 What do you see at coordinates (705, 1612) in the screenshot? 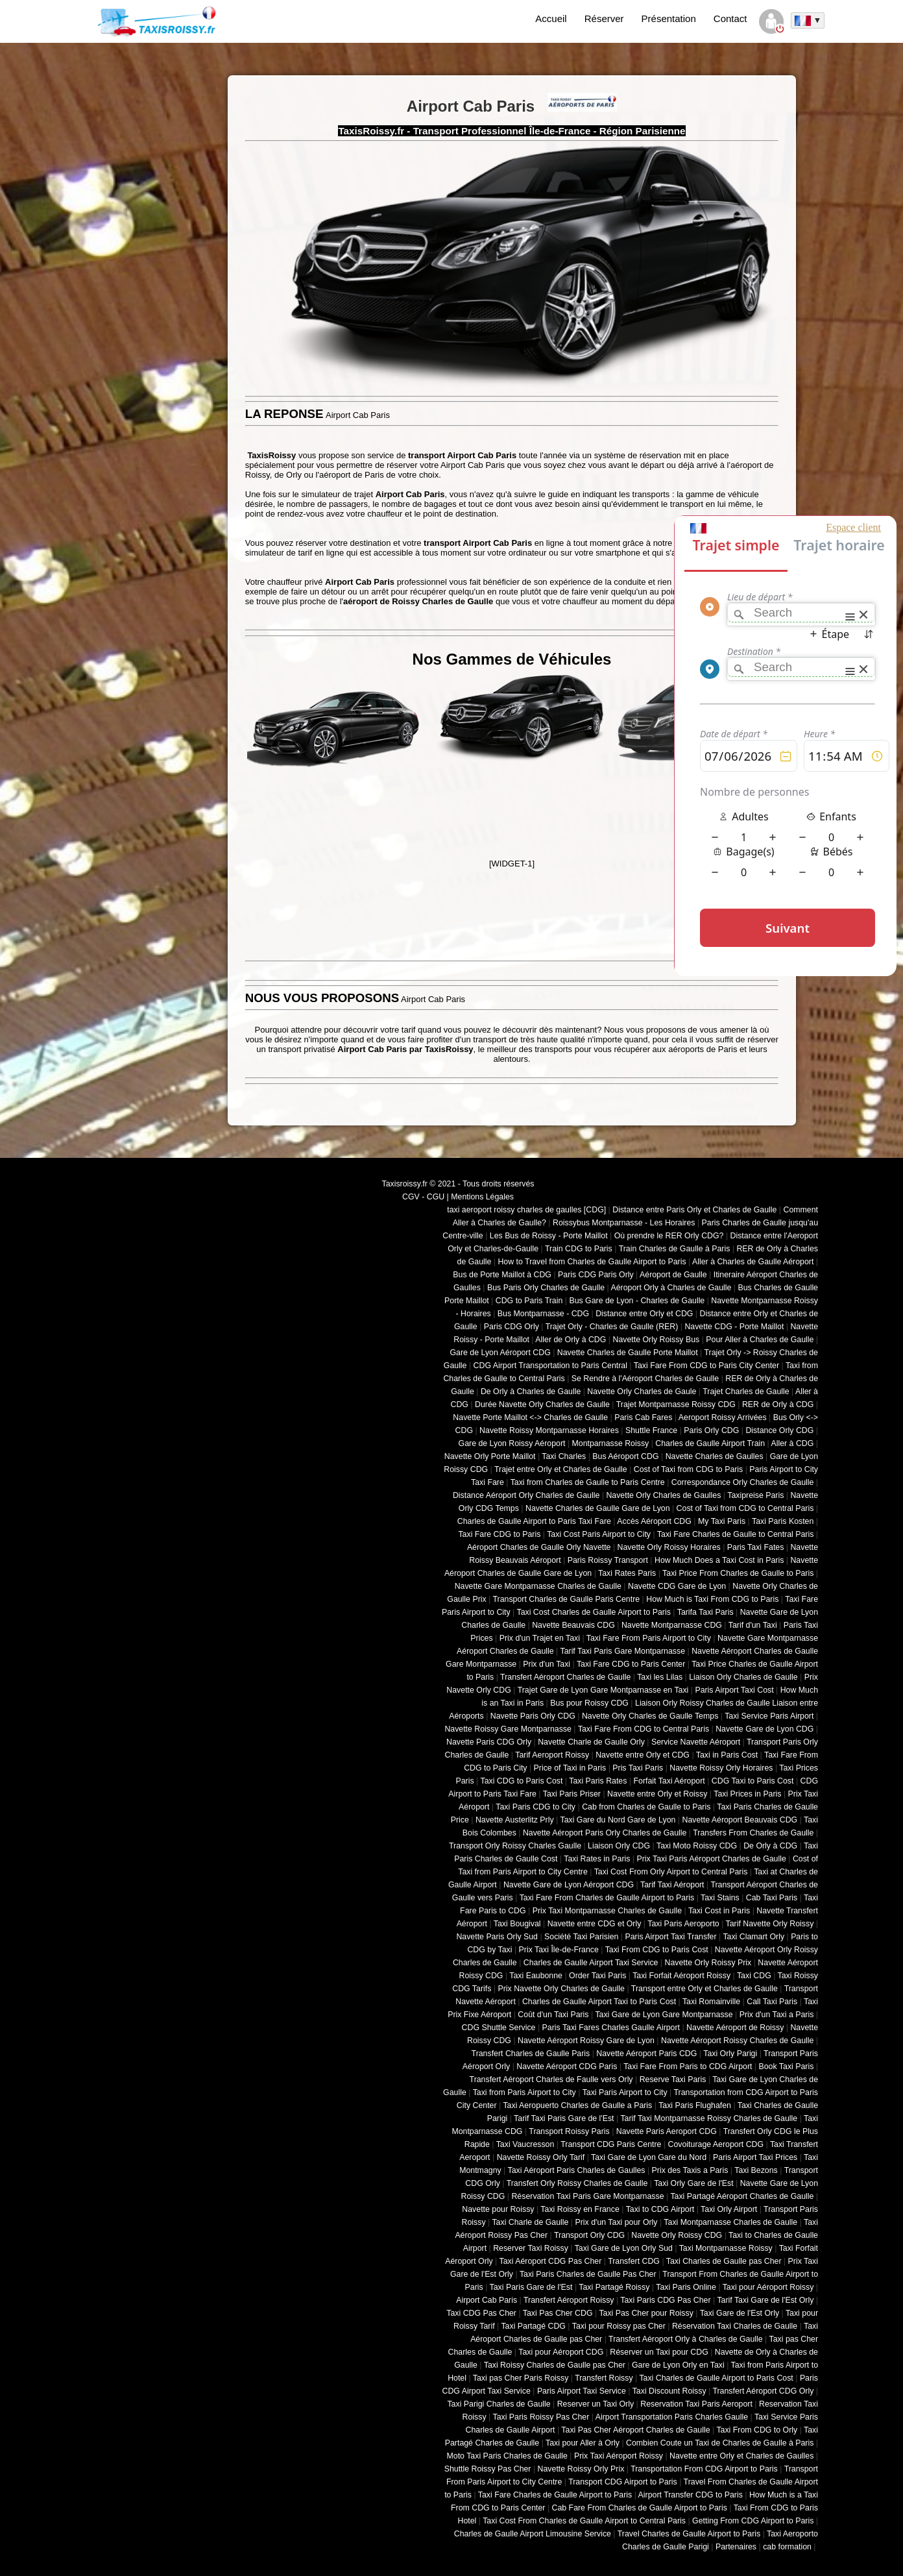
I see `Tarifa Taxi Paris` at bounding box center [705, 1612].